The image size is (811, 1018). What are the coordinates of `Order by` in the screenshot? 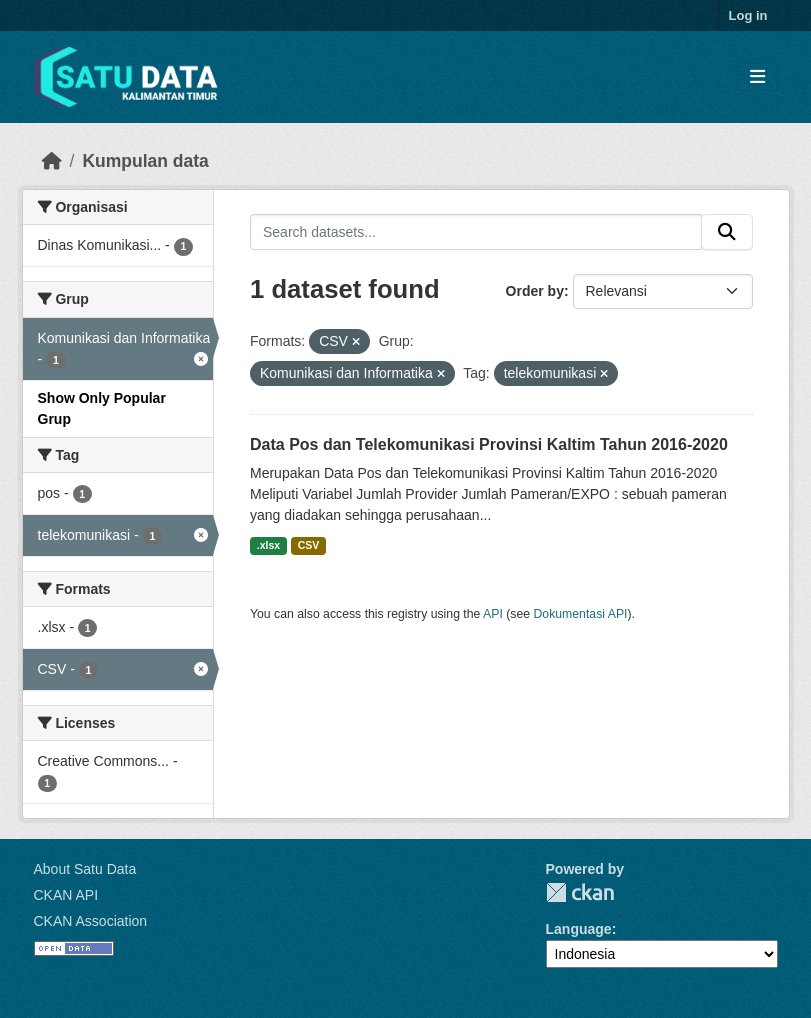 It's located at (535, 291).